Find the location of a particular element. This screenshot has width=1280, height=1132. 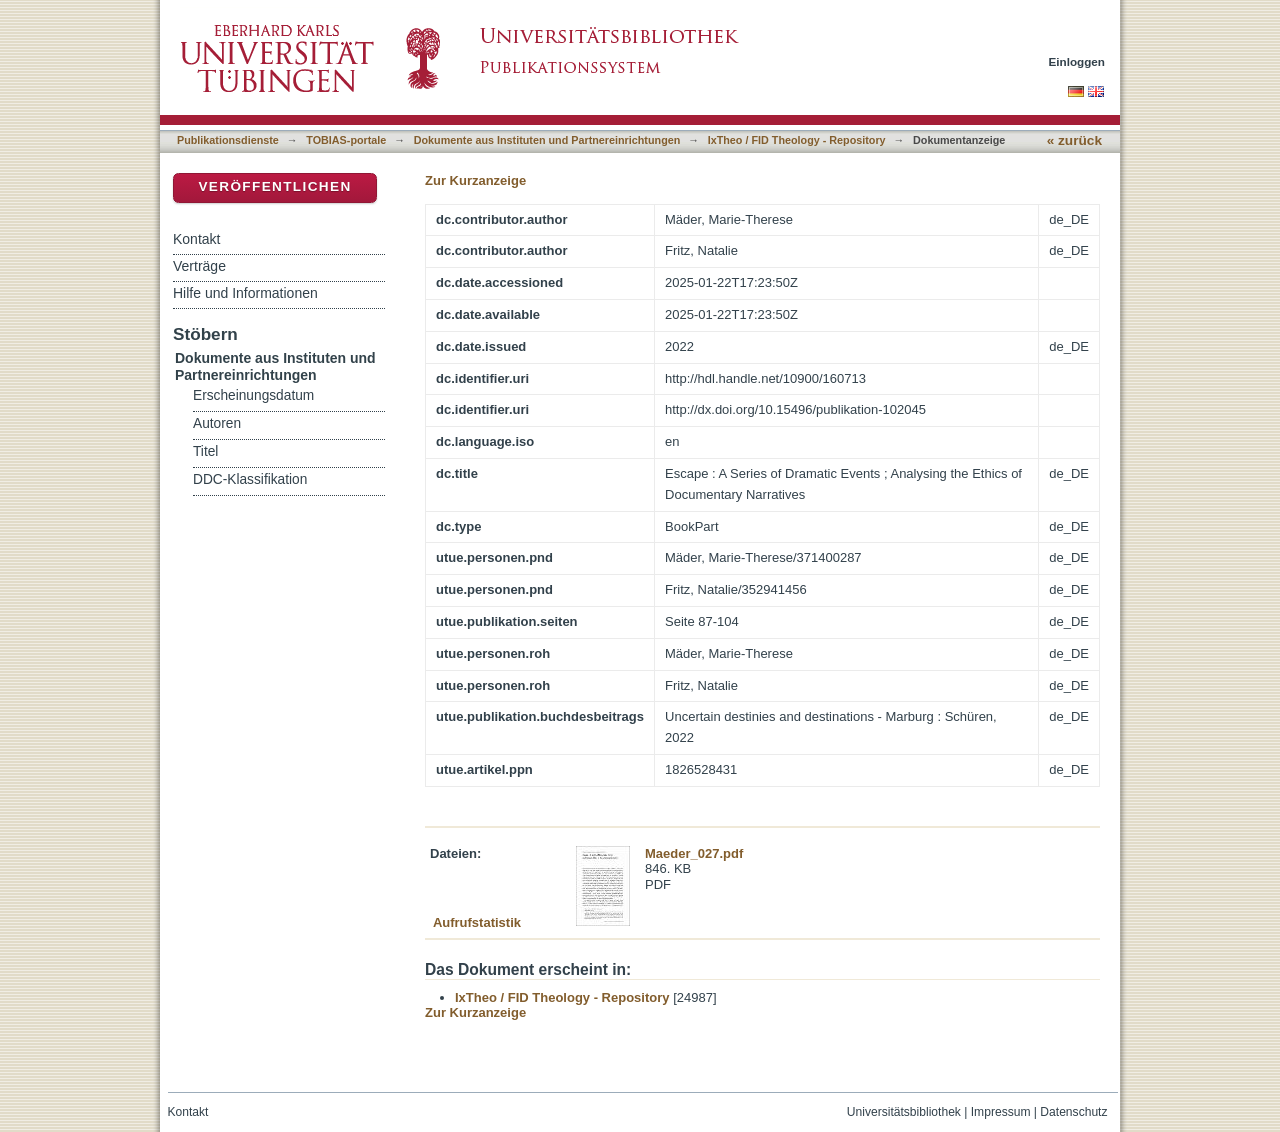

Kontakt is located at coordinates (196, 239).